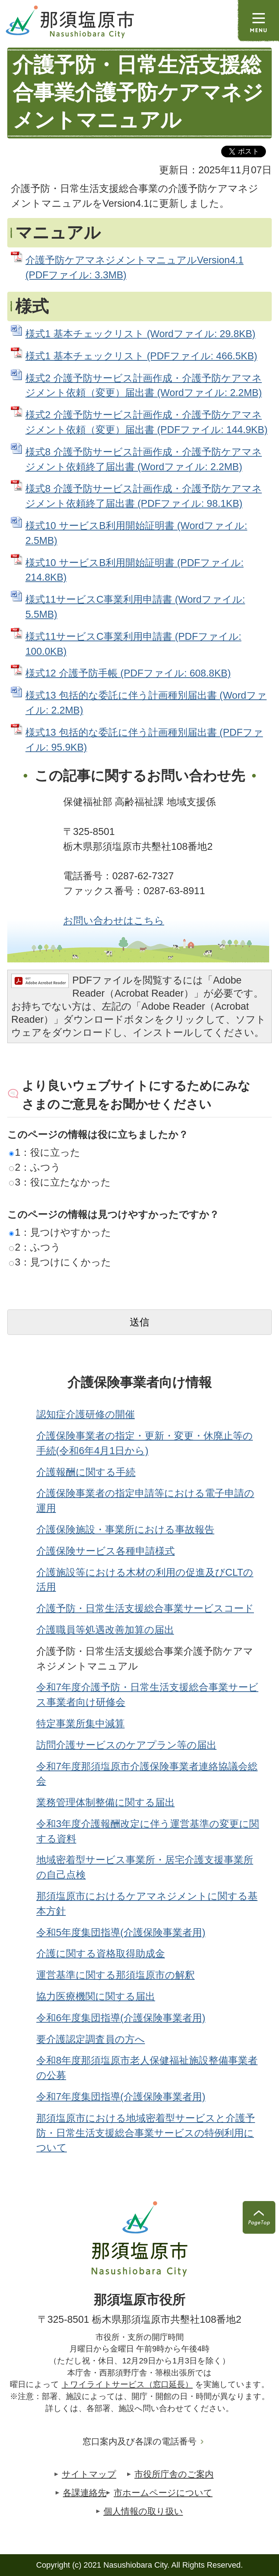  What do you see at coordinates (140, 333) in the screenshot?
I see `様式1 基本チェックリスト (Wordファイル: 29.8KB)` at bounding box center [140, 333].